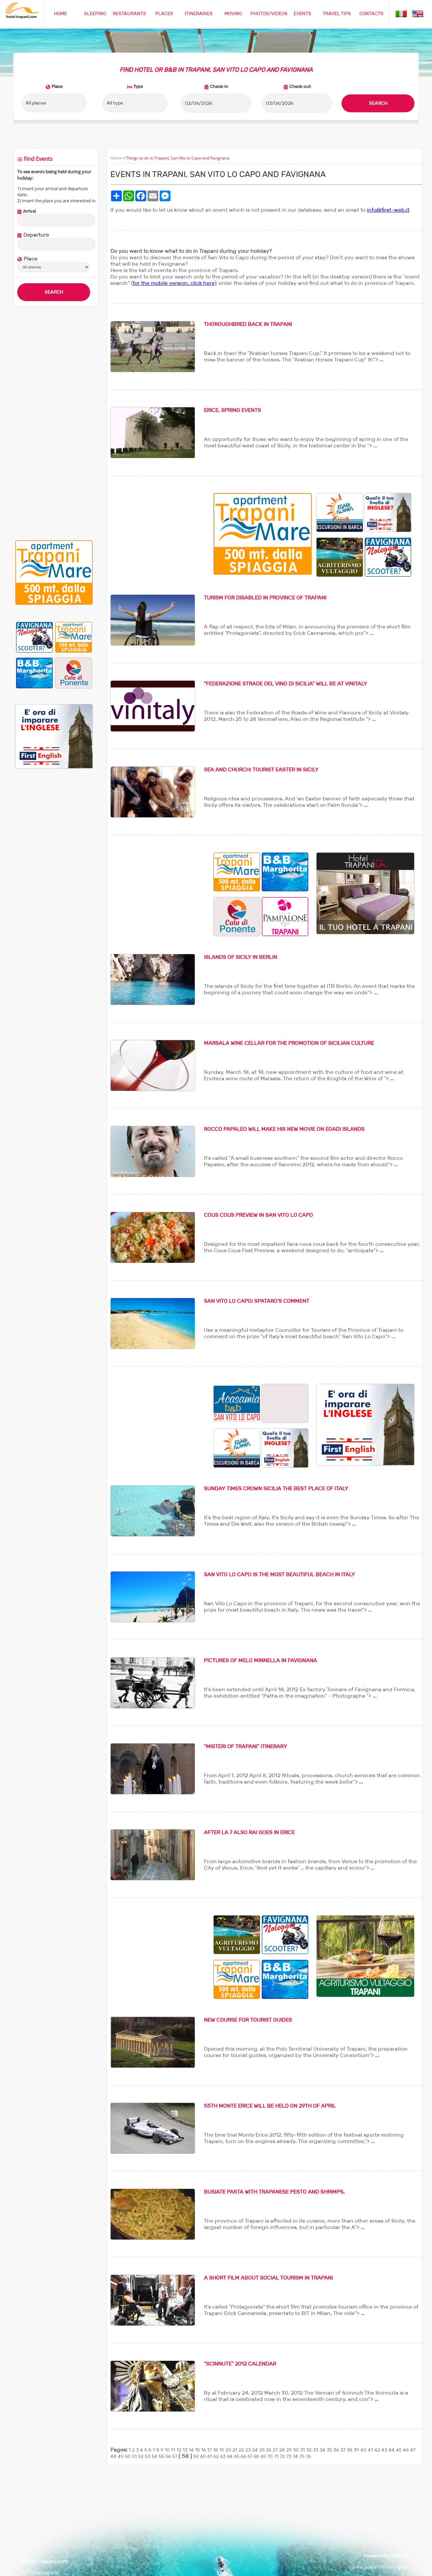 Image resolution: width=432 pixels, height=2576 pixels. Describe the element at coordinates (356, 2450) in the screenshot. I see `39` at that location.